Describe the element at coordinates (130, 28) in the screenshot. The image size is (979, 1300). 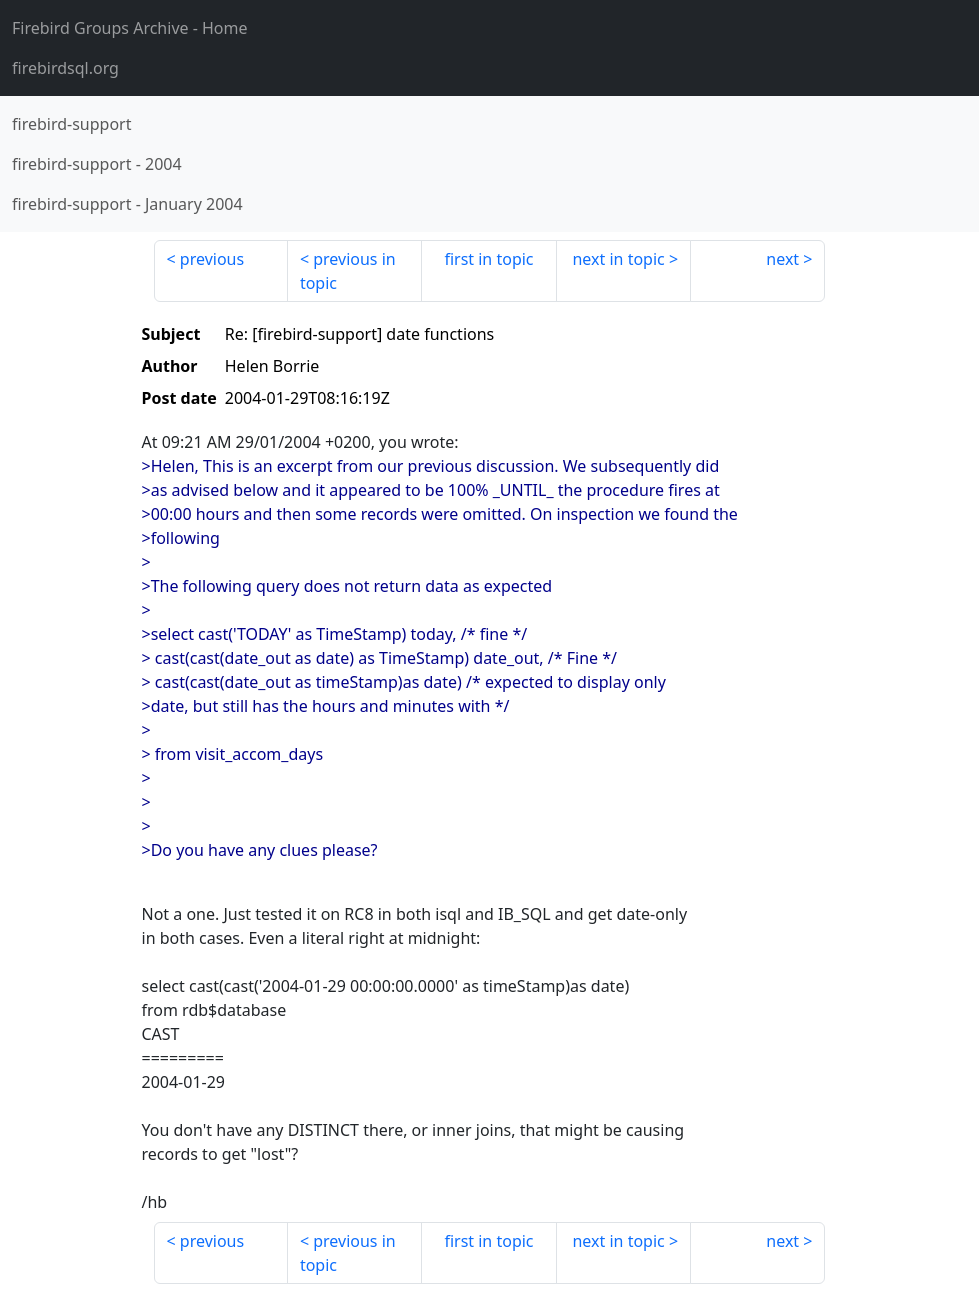
I see `- Home` at that location.